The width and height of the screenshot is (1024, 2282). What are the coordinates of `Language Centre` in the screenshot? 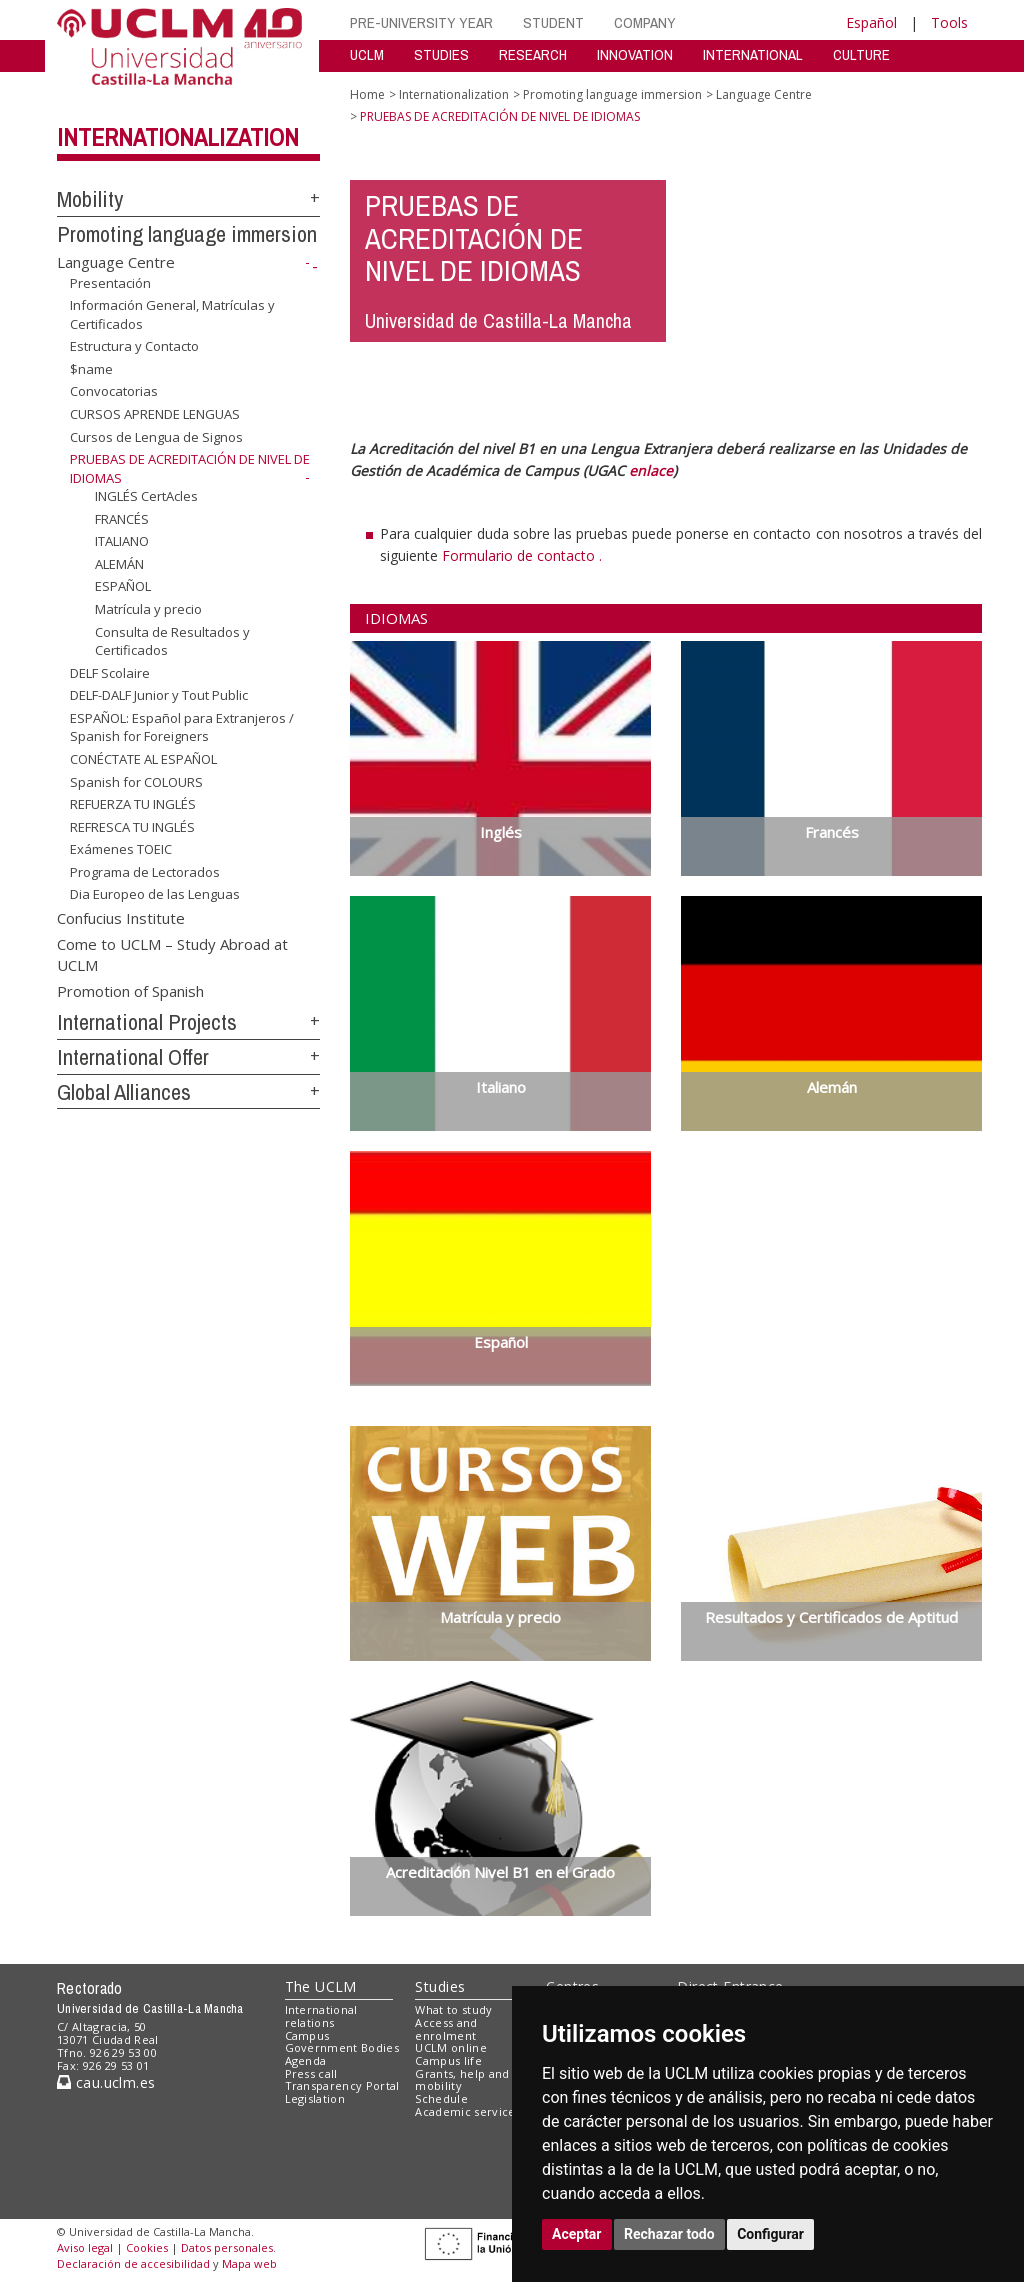 It's located at (116, 262).